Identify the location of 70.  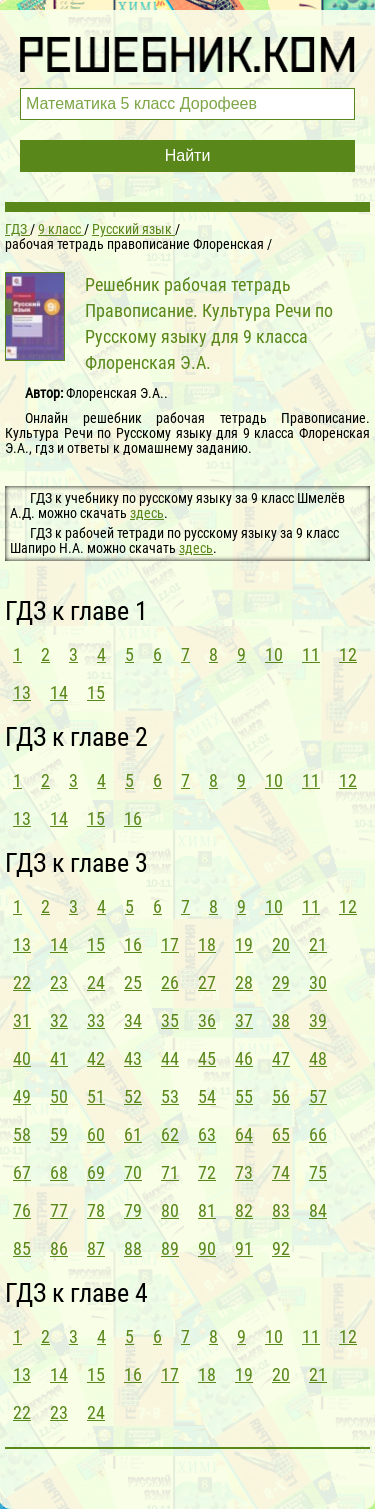
(133, 1172).